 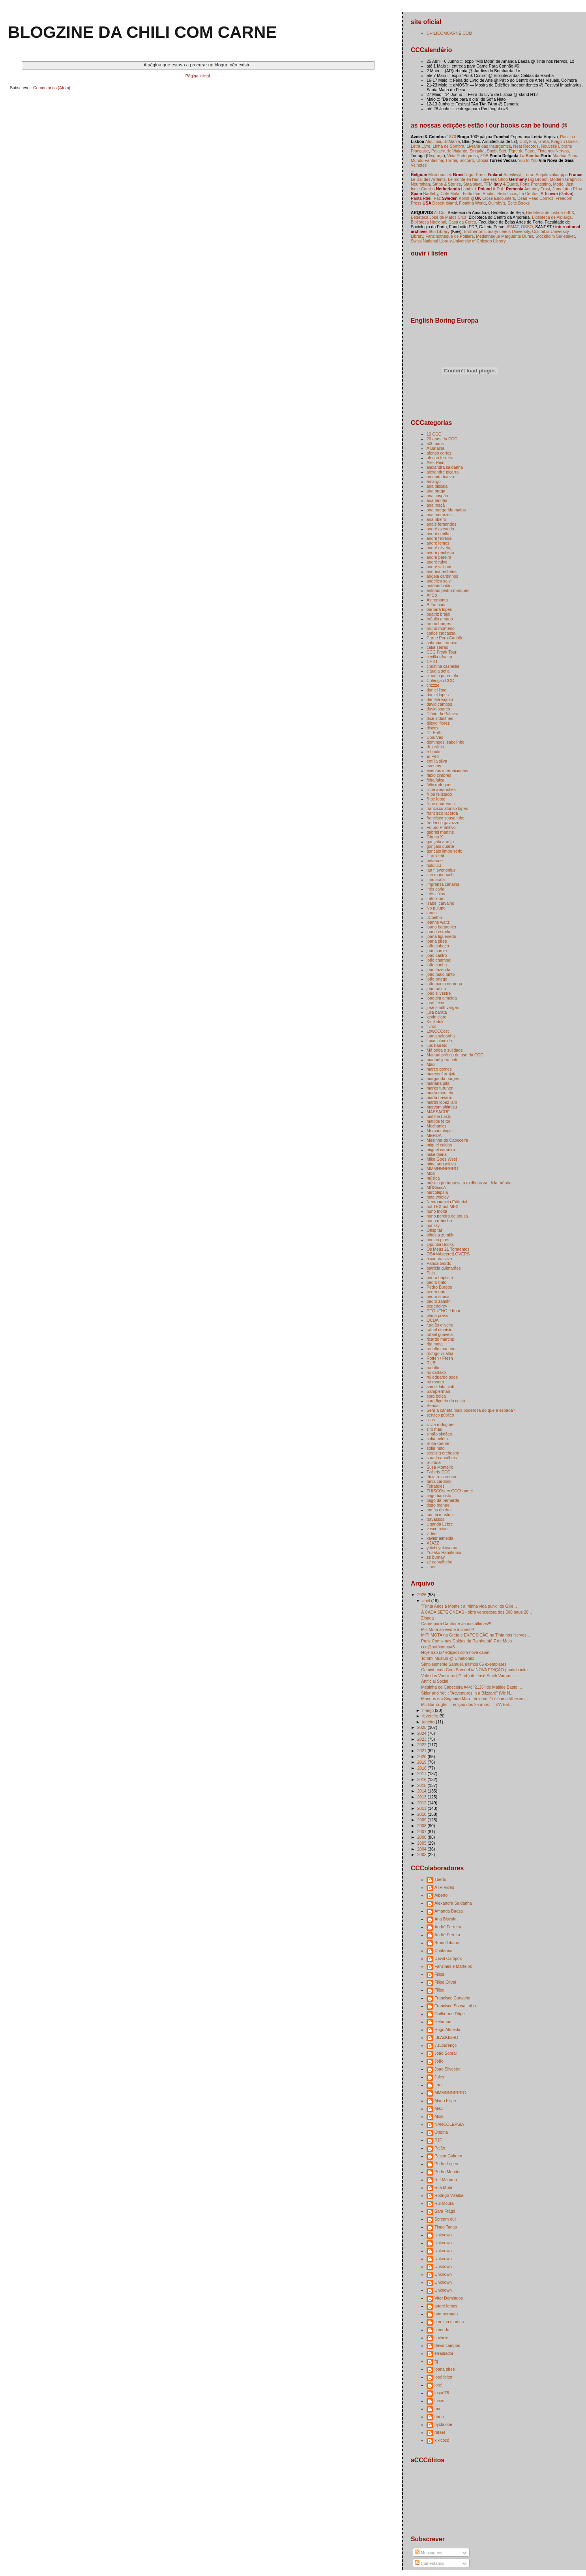 What do you see at coordinates (502, 150) in the screenshot?
I see `Stet` at bounding box center [502, 150].